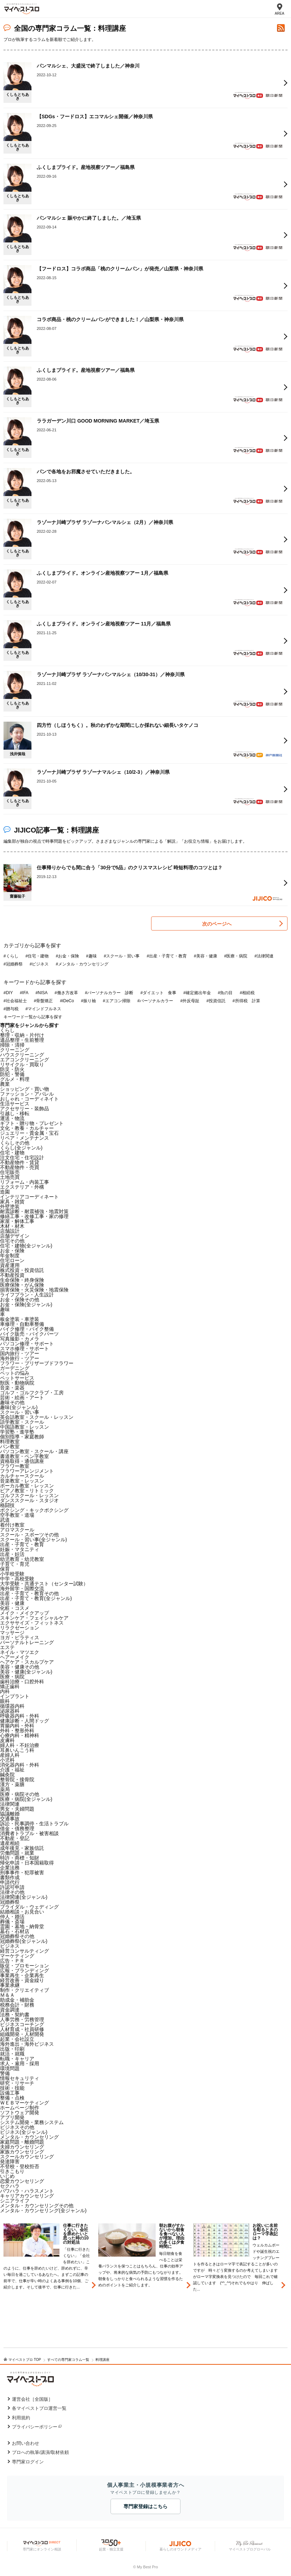  I want to click on 運送・物流, so click(12, 1118).